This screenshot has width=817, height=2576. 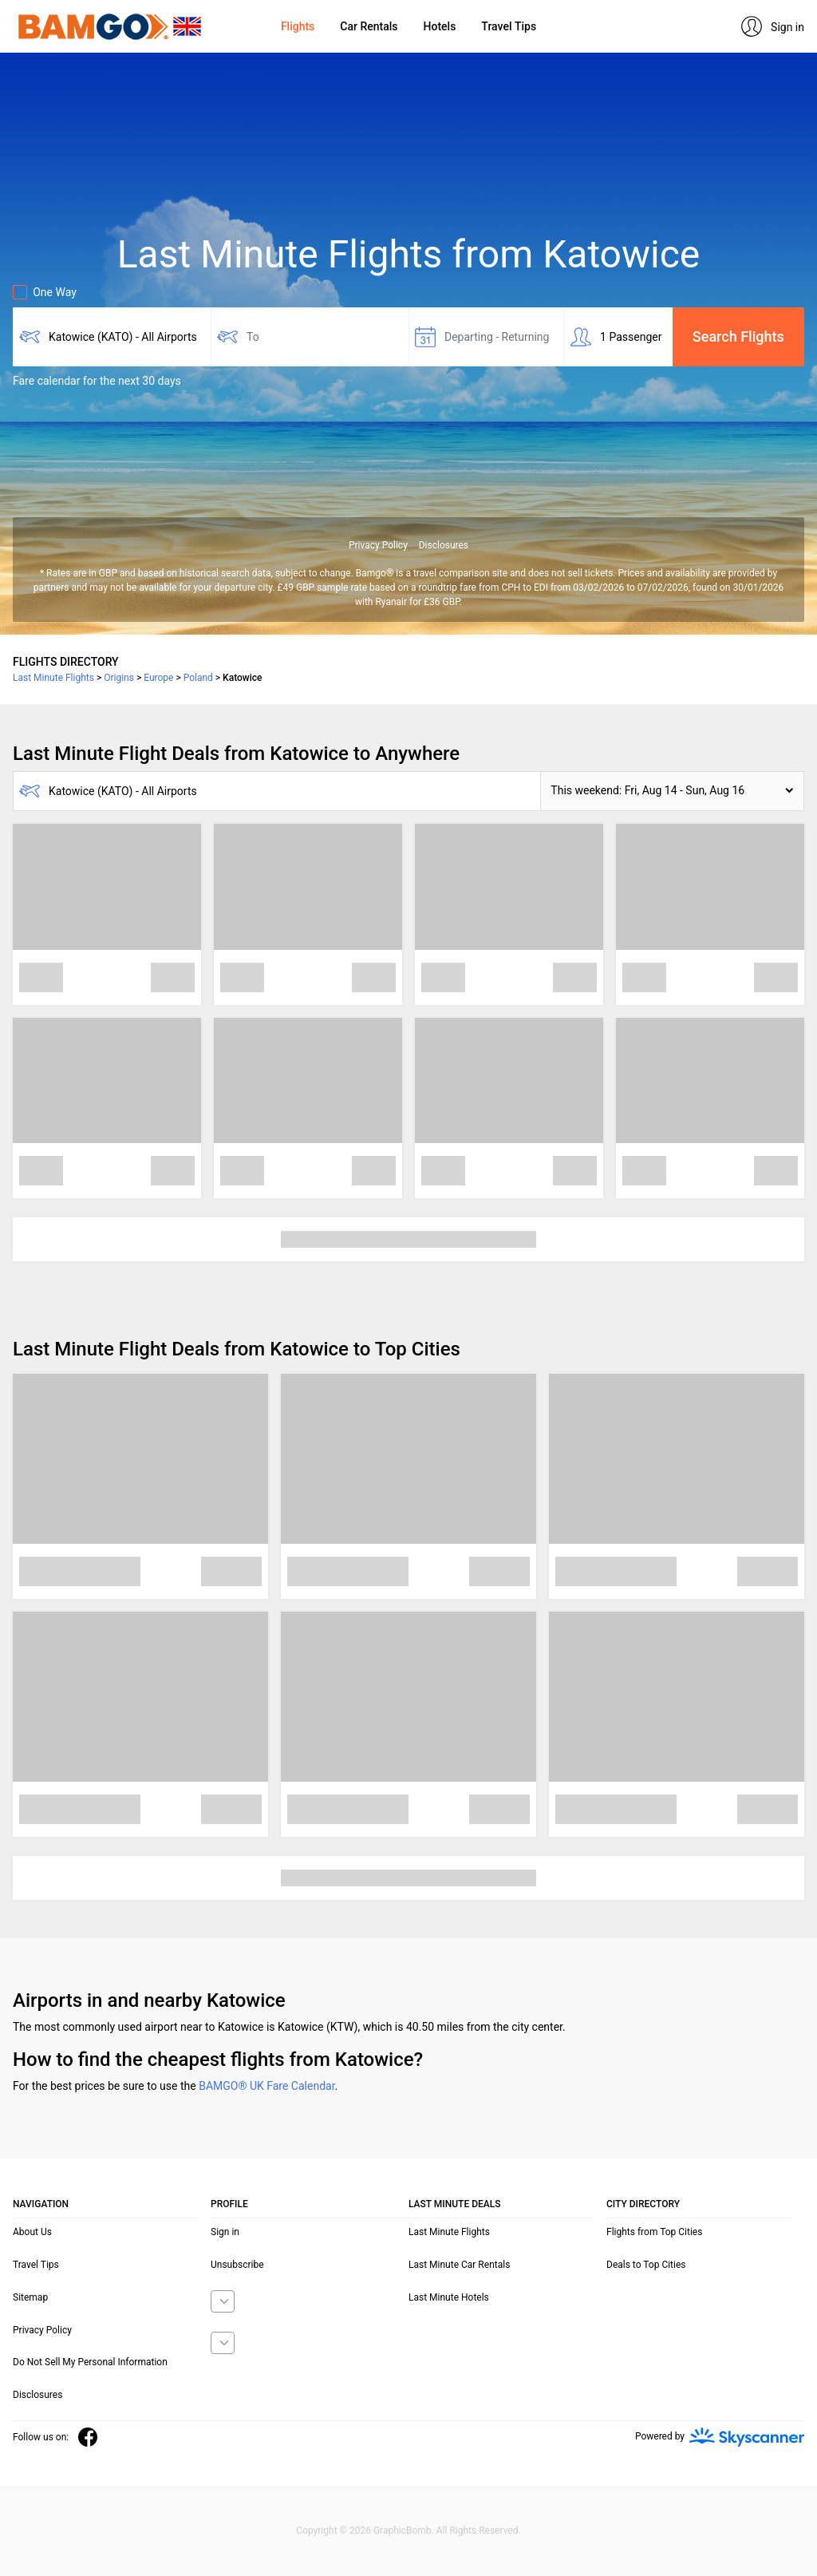 What do you see at coordinates (45, 292) in the screenshot?
I see `One Way` at bounding box center [45, 292].